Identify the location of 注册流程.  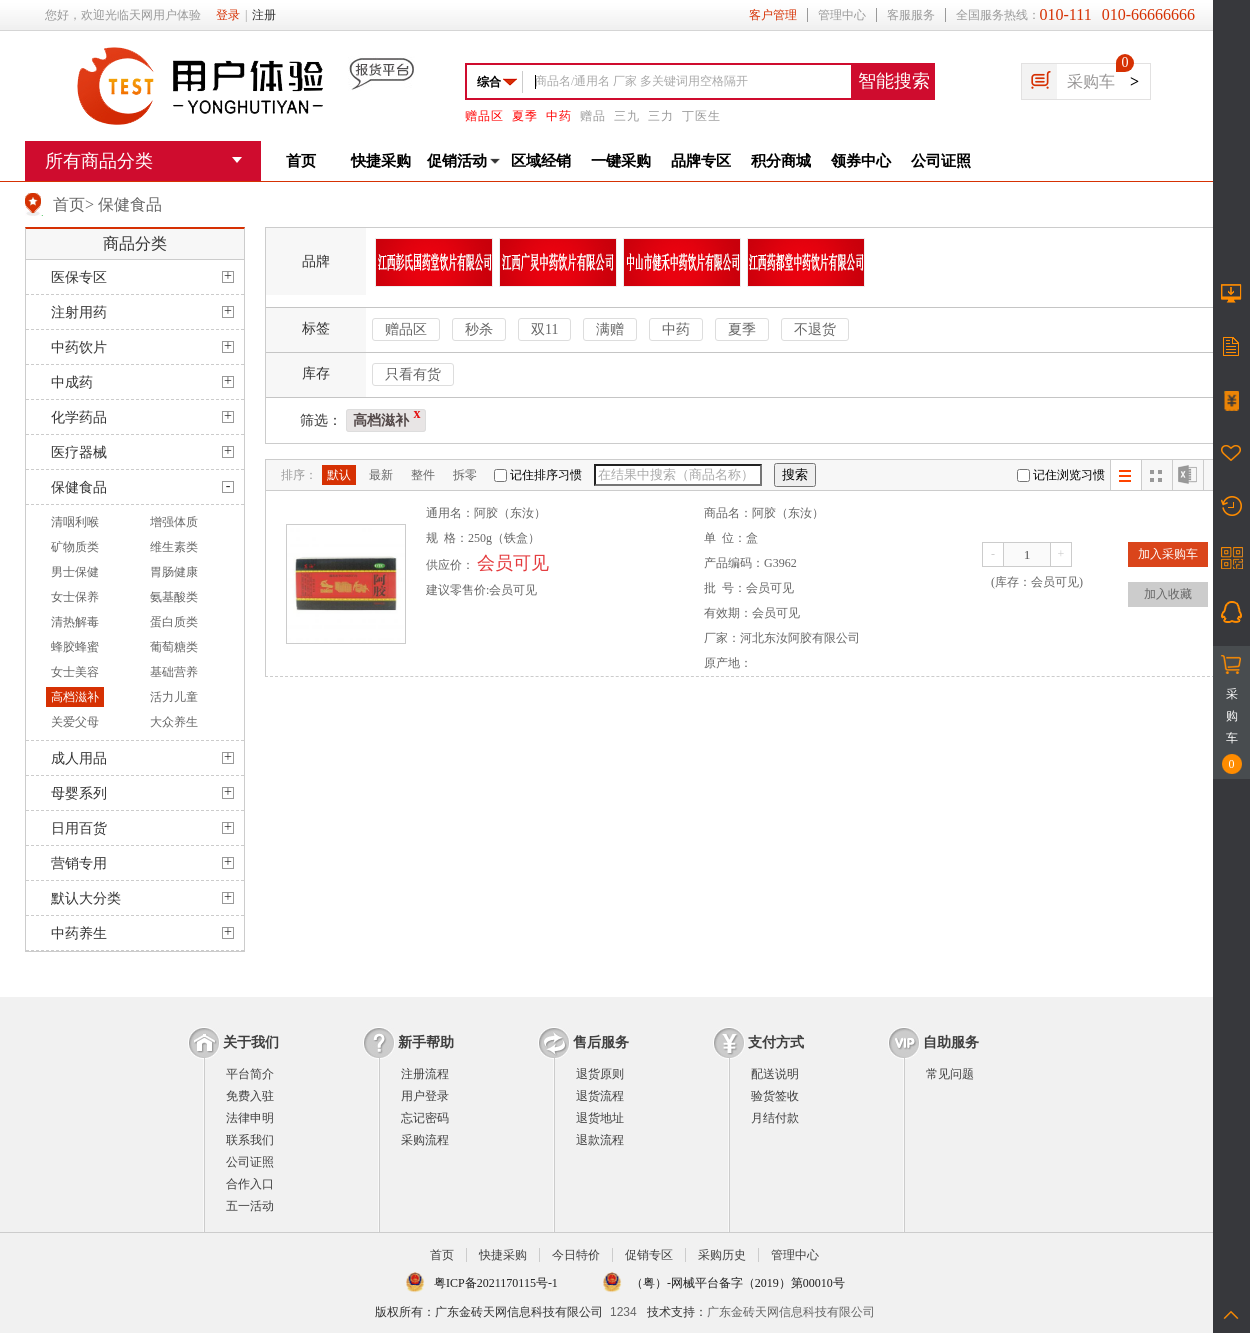
(425, 1074).